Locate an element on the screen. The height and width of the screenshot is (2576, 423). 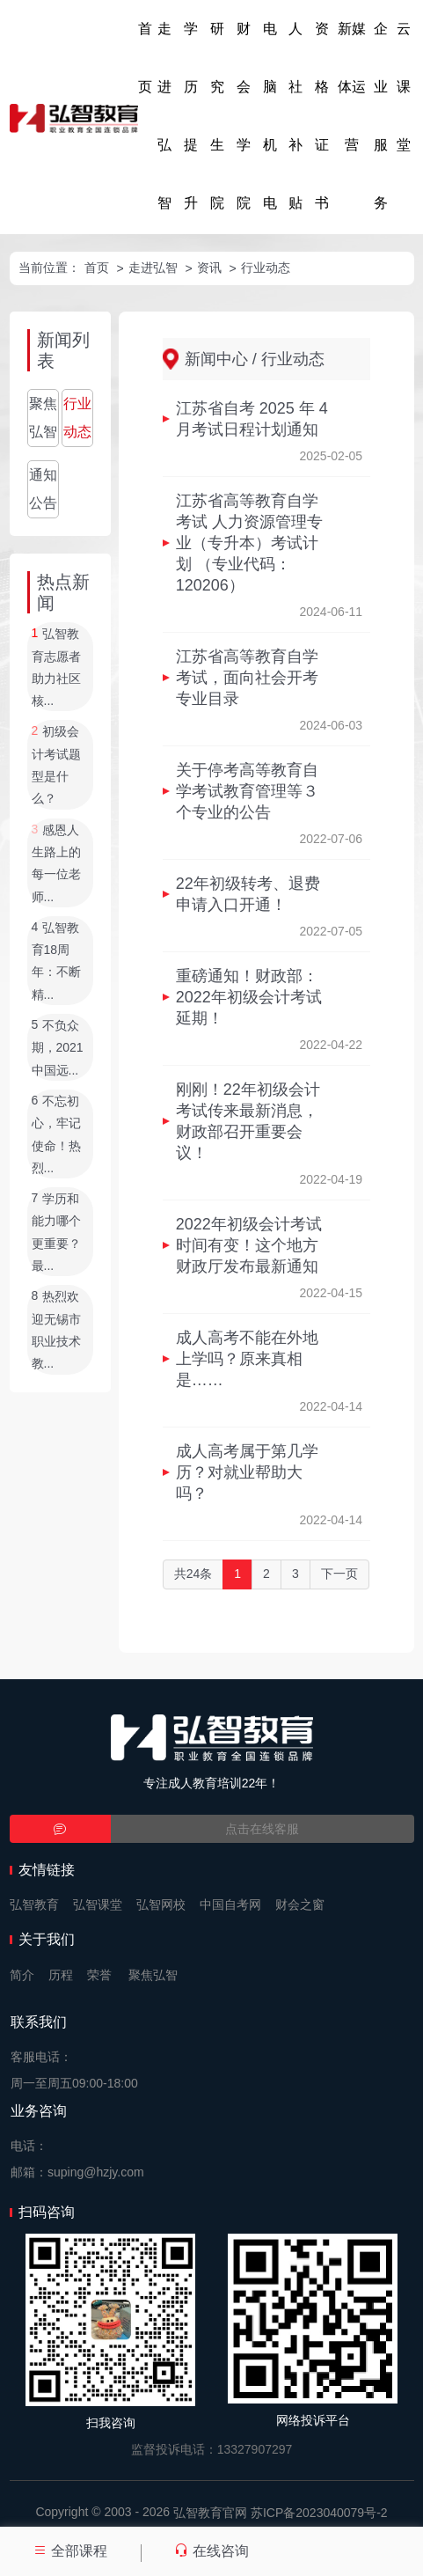
企业服务 is located at coordinates (381, 115).